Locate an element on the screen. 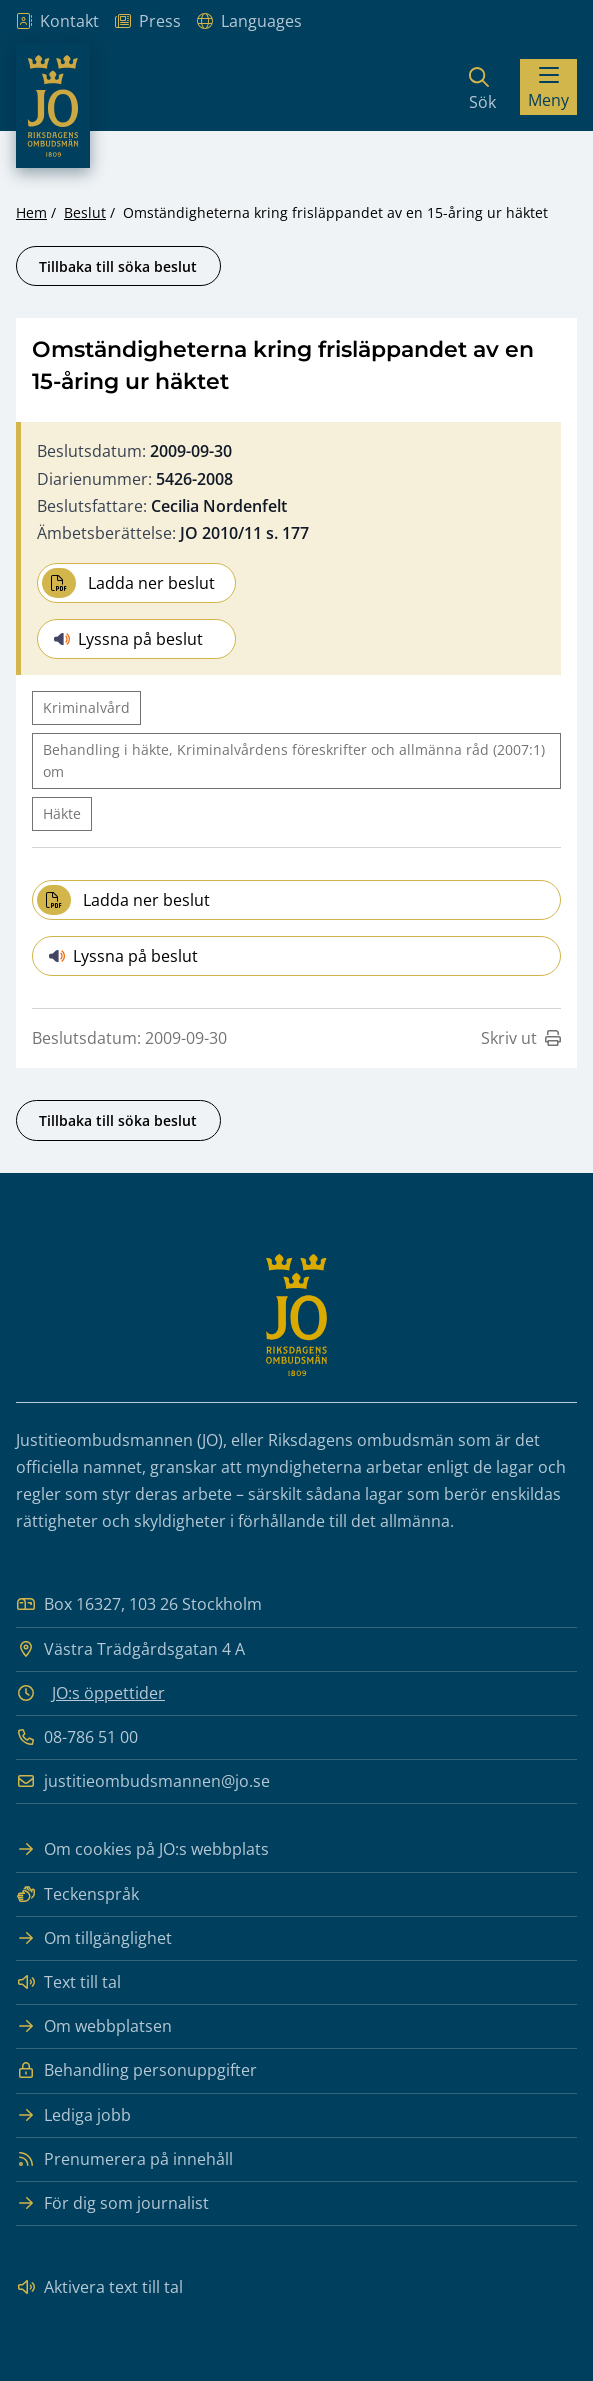  Skriv ut is located at coordinates (521, 1038).